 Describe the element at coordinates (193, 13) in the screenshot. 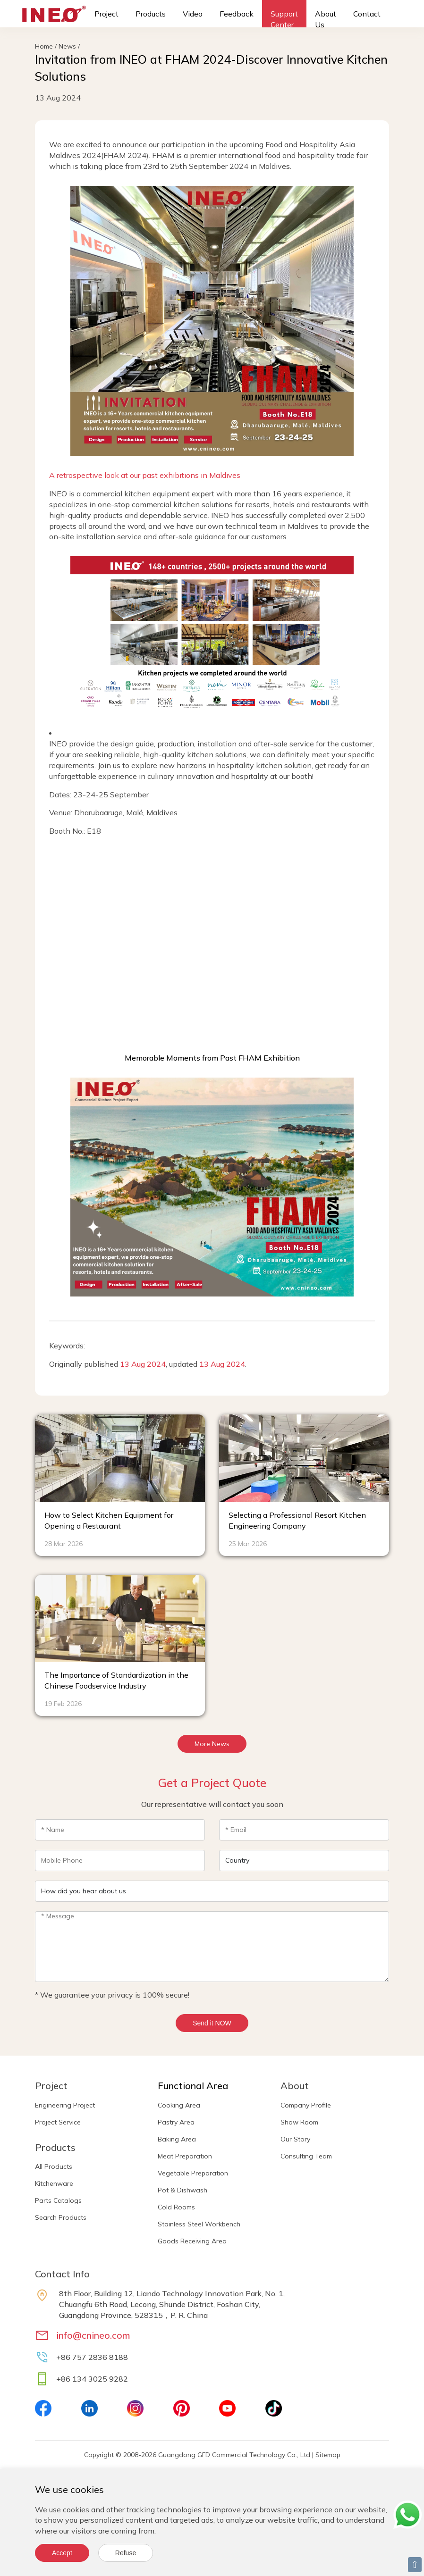

I see `Video` at that location.